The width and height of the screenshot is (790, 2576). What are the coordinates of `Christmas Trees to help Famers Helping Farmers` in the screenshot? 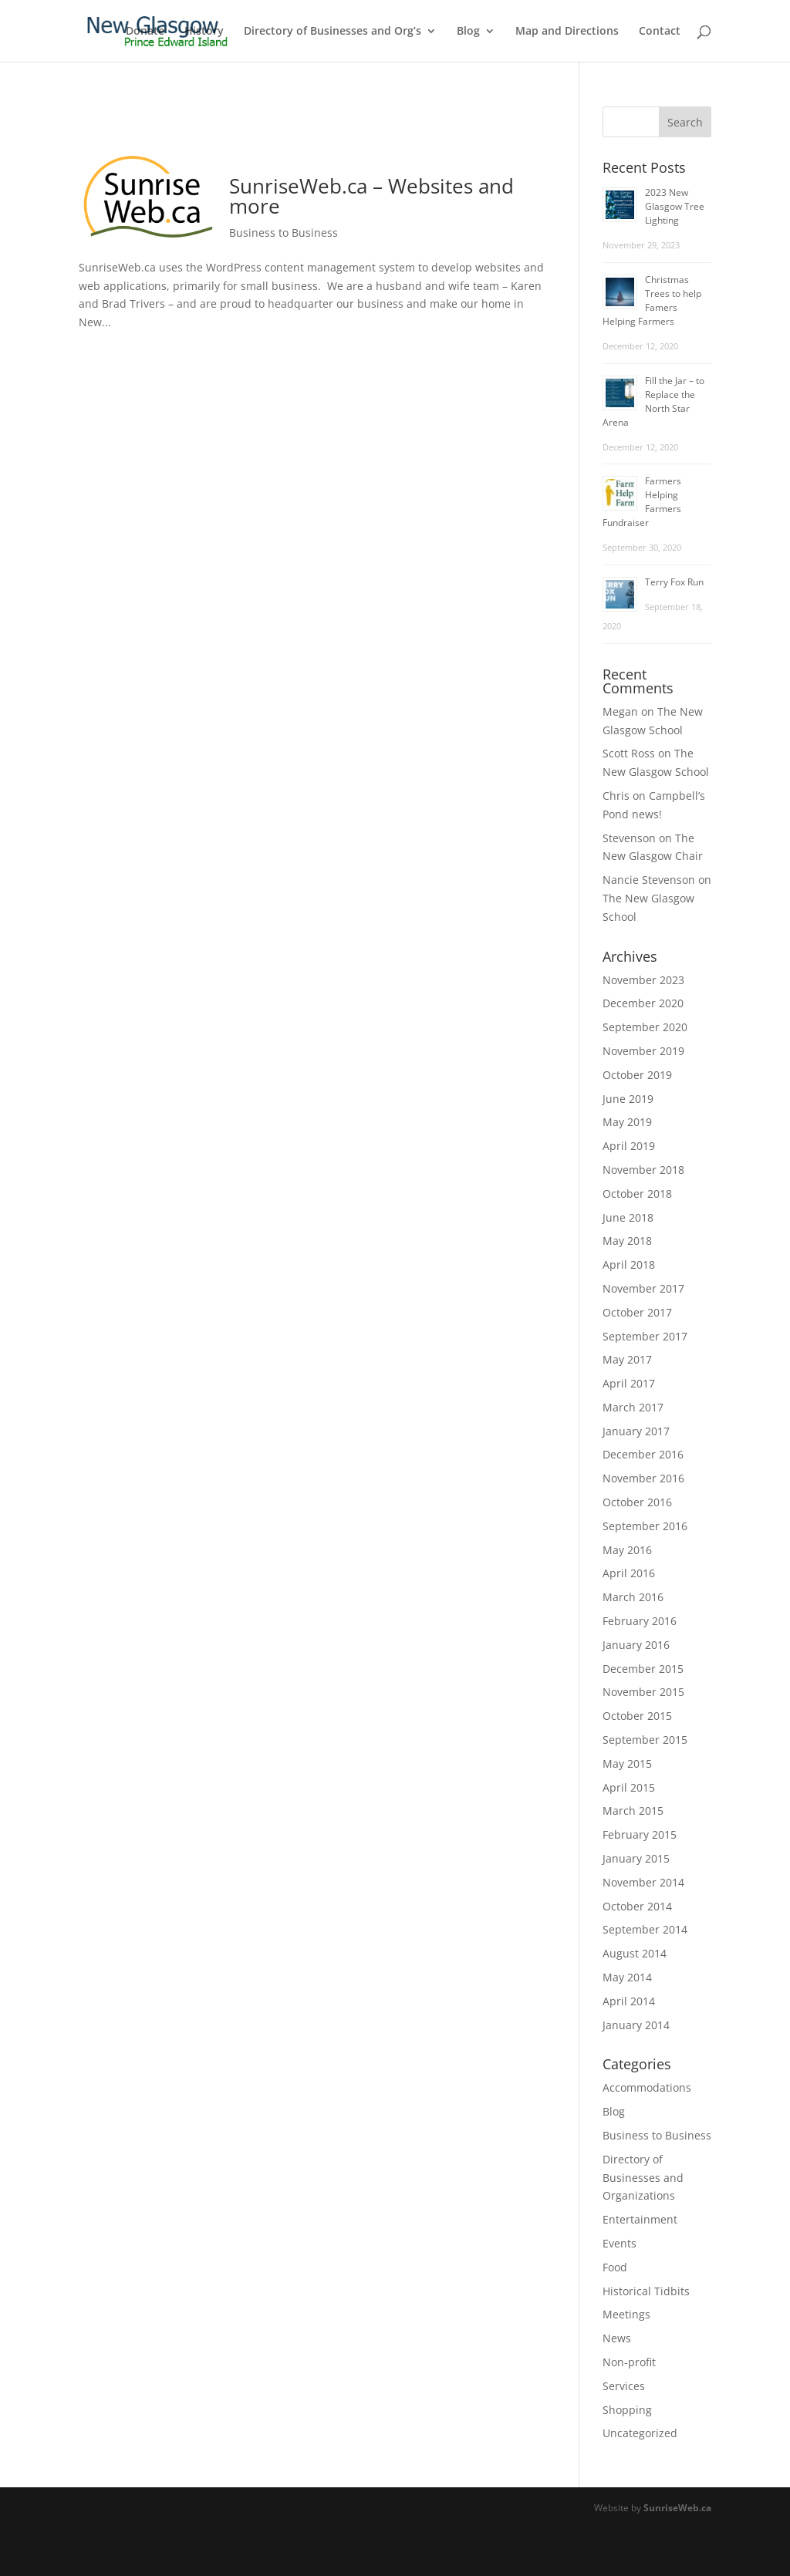 It's located at (652, 300).